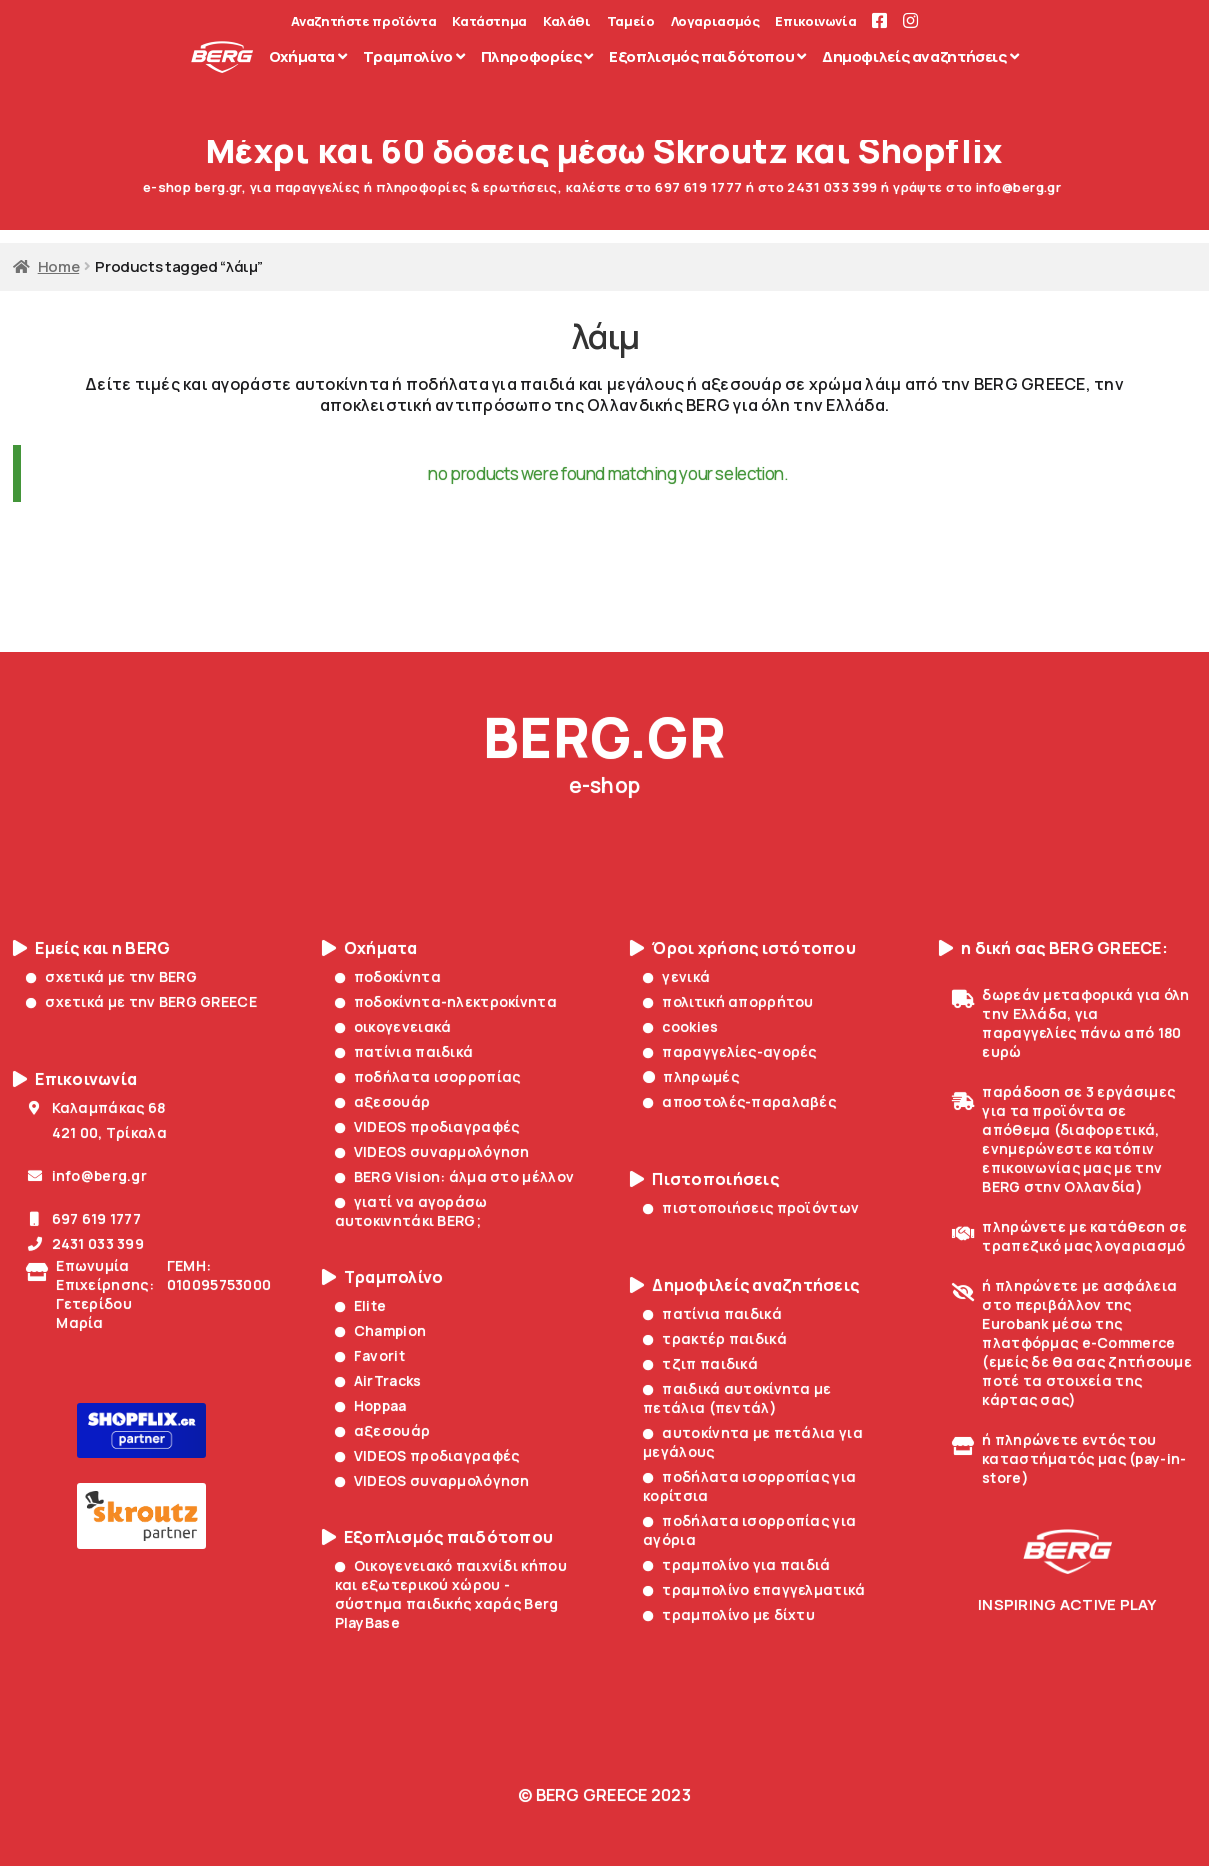 This screenshot has height=1866, width=1209. Describe the element at coordinates (370, 948) in the screenshot. I see `Οχήματα` at that location.